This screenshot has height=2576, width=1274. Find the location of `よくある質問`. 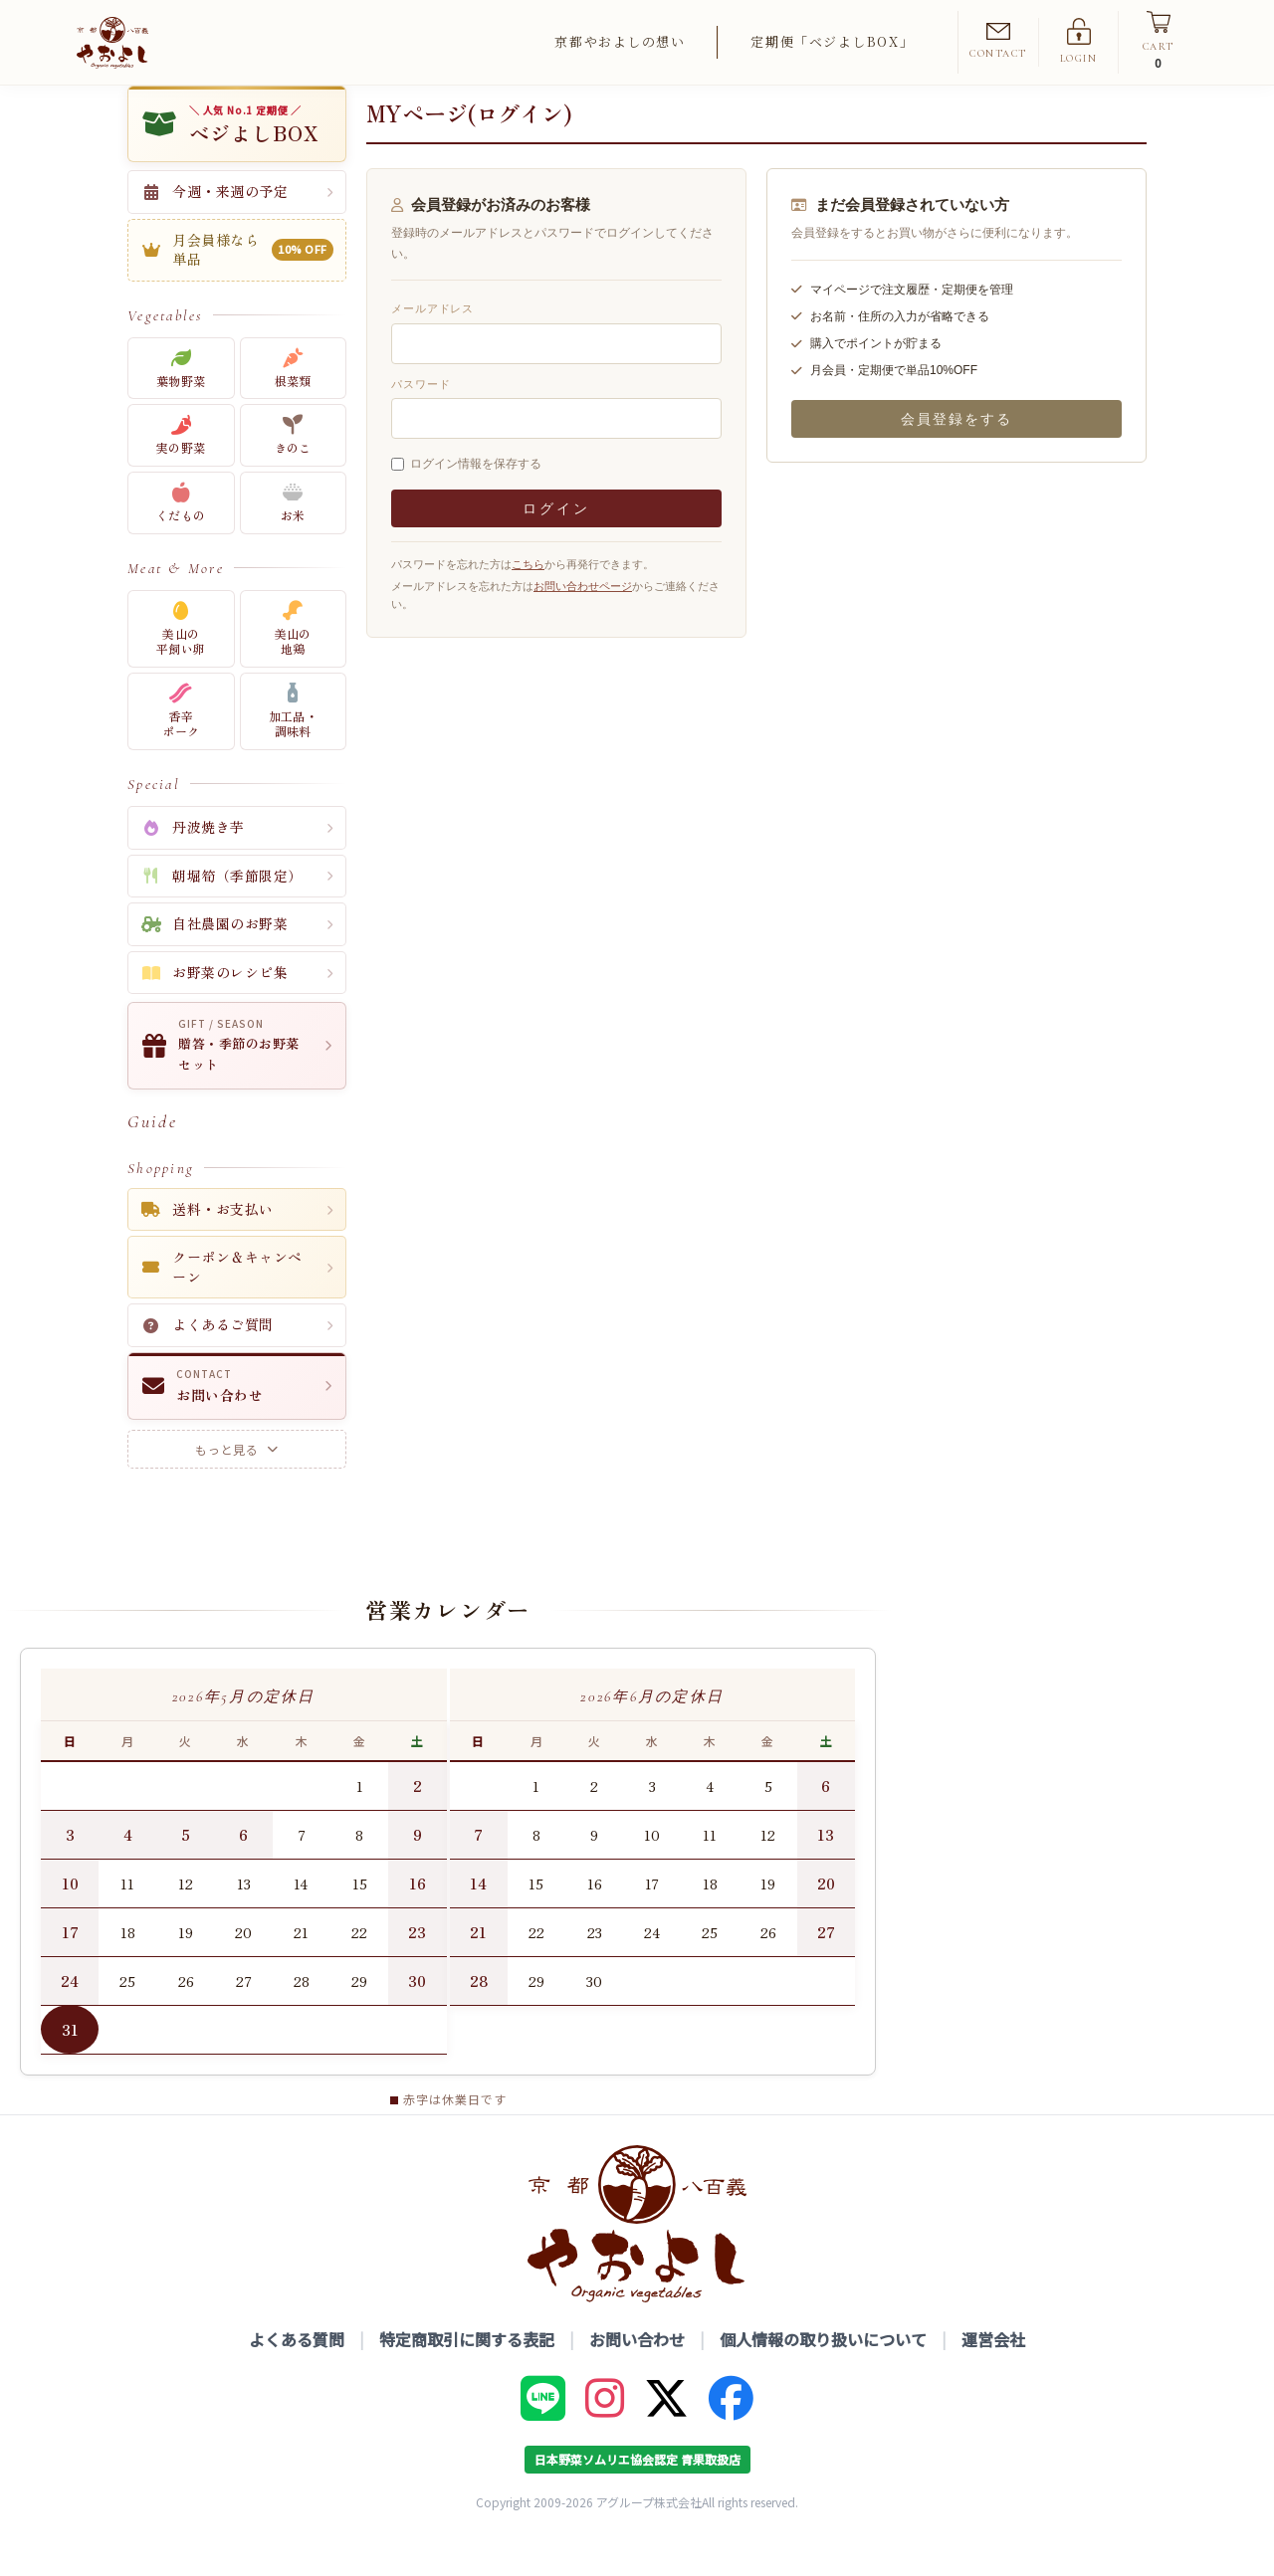

よくある質問 is located at coordinates (296, 2374).